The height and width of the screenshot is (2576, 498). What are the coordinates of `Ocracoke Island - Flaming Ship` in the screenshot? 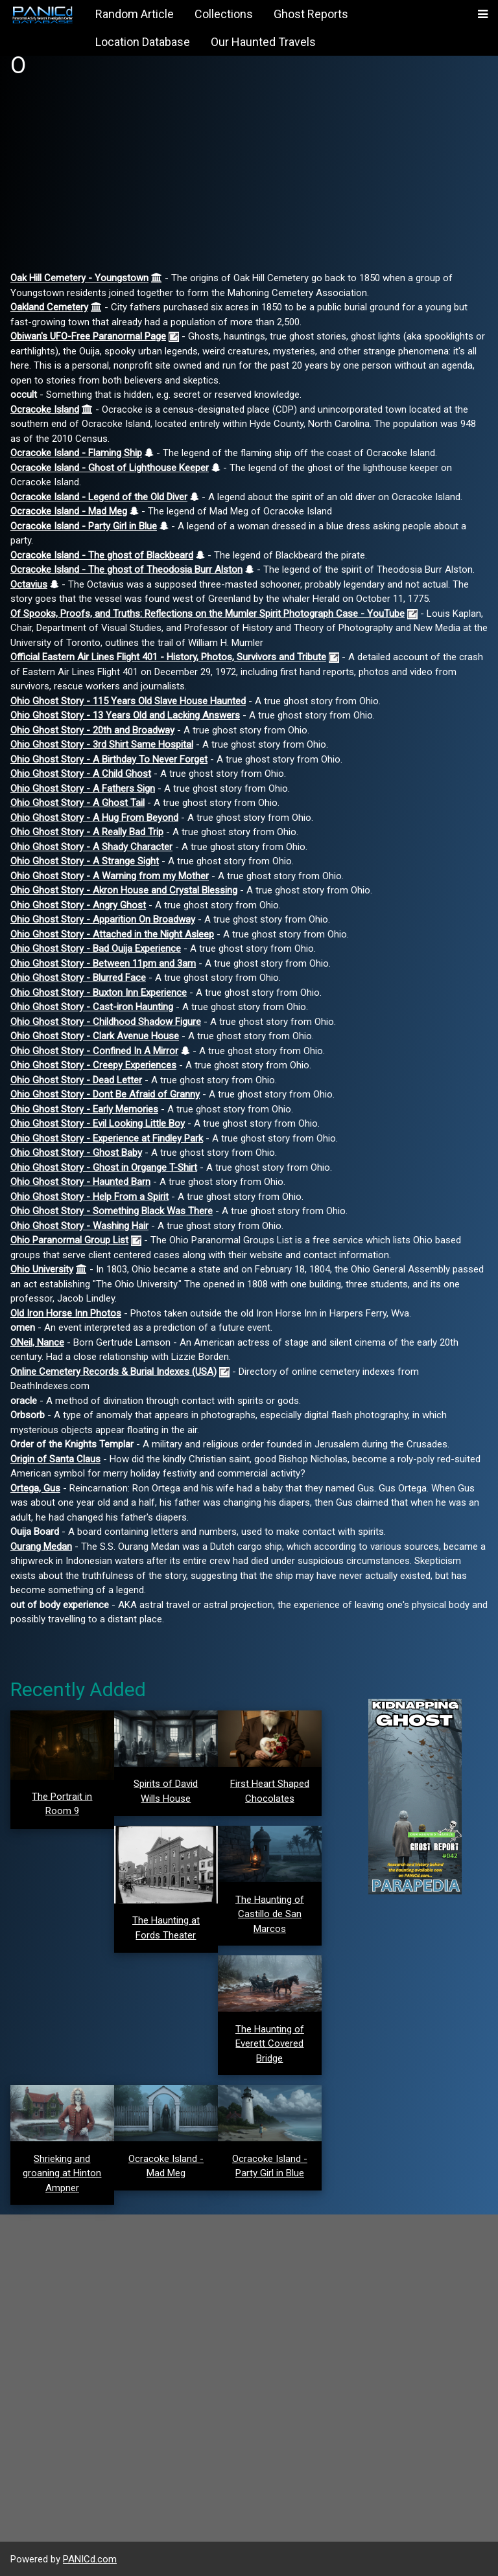 It's located at (76, 453).